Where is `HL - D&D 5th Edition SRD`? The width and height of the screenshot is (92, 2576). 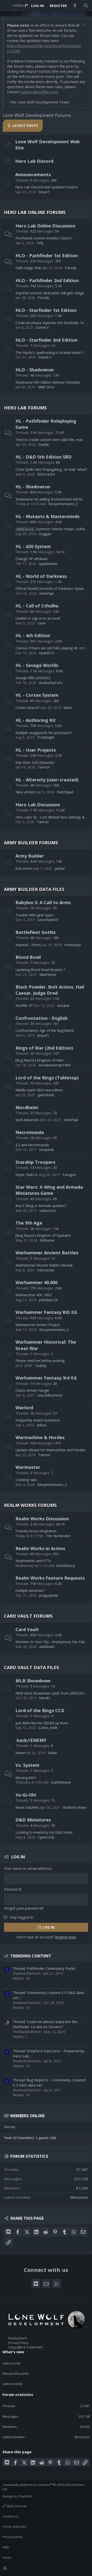
HL - D&D 5th Edition SRD is located at coordinates (43, 457).